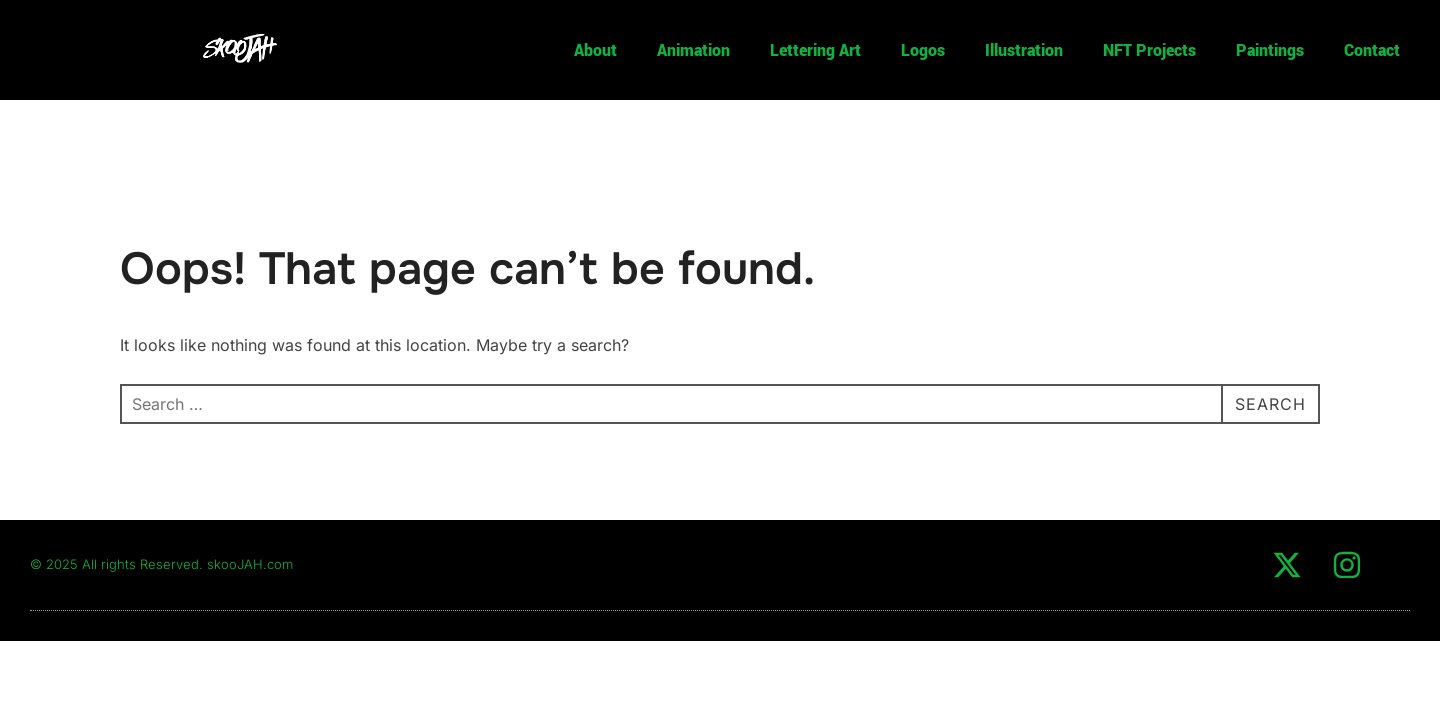 The height and width of the screenshot is (720, 1440). I want to click on Contact, so click(1372, 49).